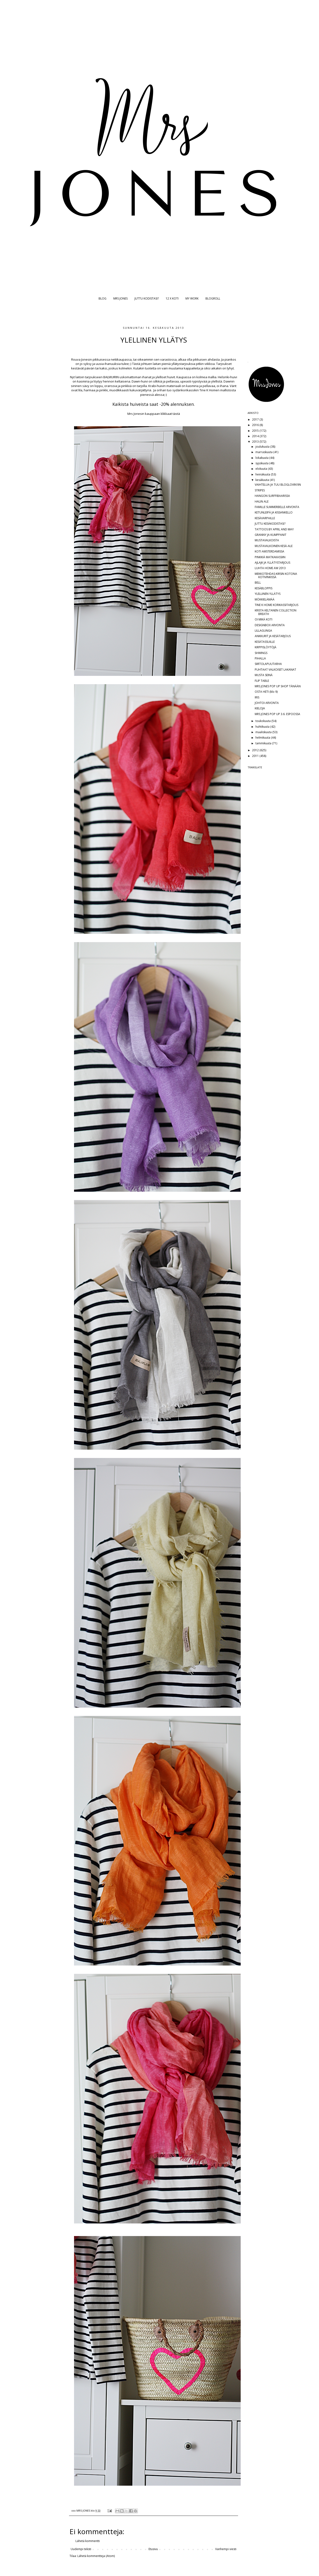  What do you see at coordinates (263, 619) in the screenshot?
I see `OI MIKÄ KOTI` at bounding box center [263, 619].